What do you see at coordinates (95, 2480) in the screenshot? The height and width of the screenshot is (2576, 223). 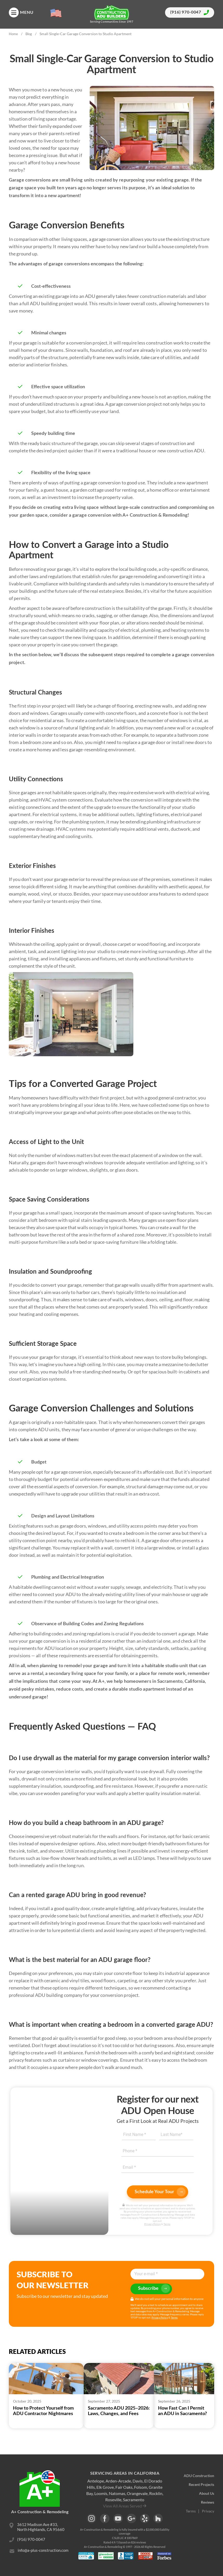 I see `Antelope` at bounding box center [95, 2480].